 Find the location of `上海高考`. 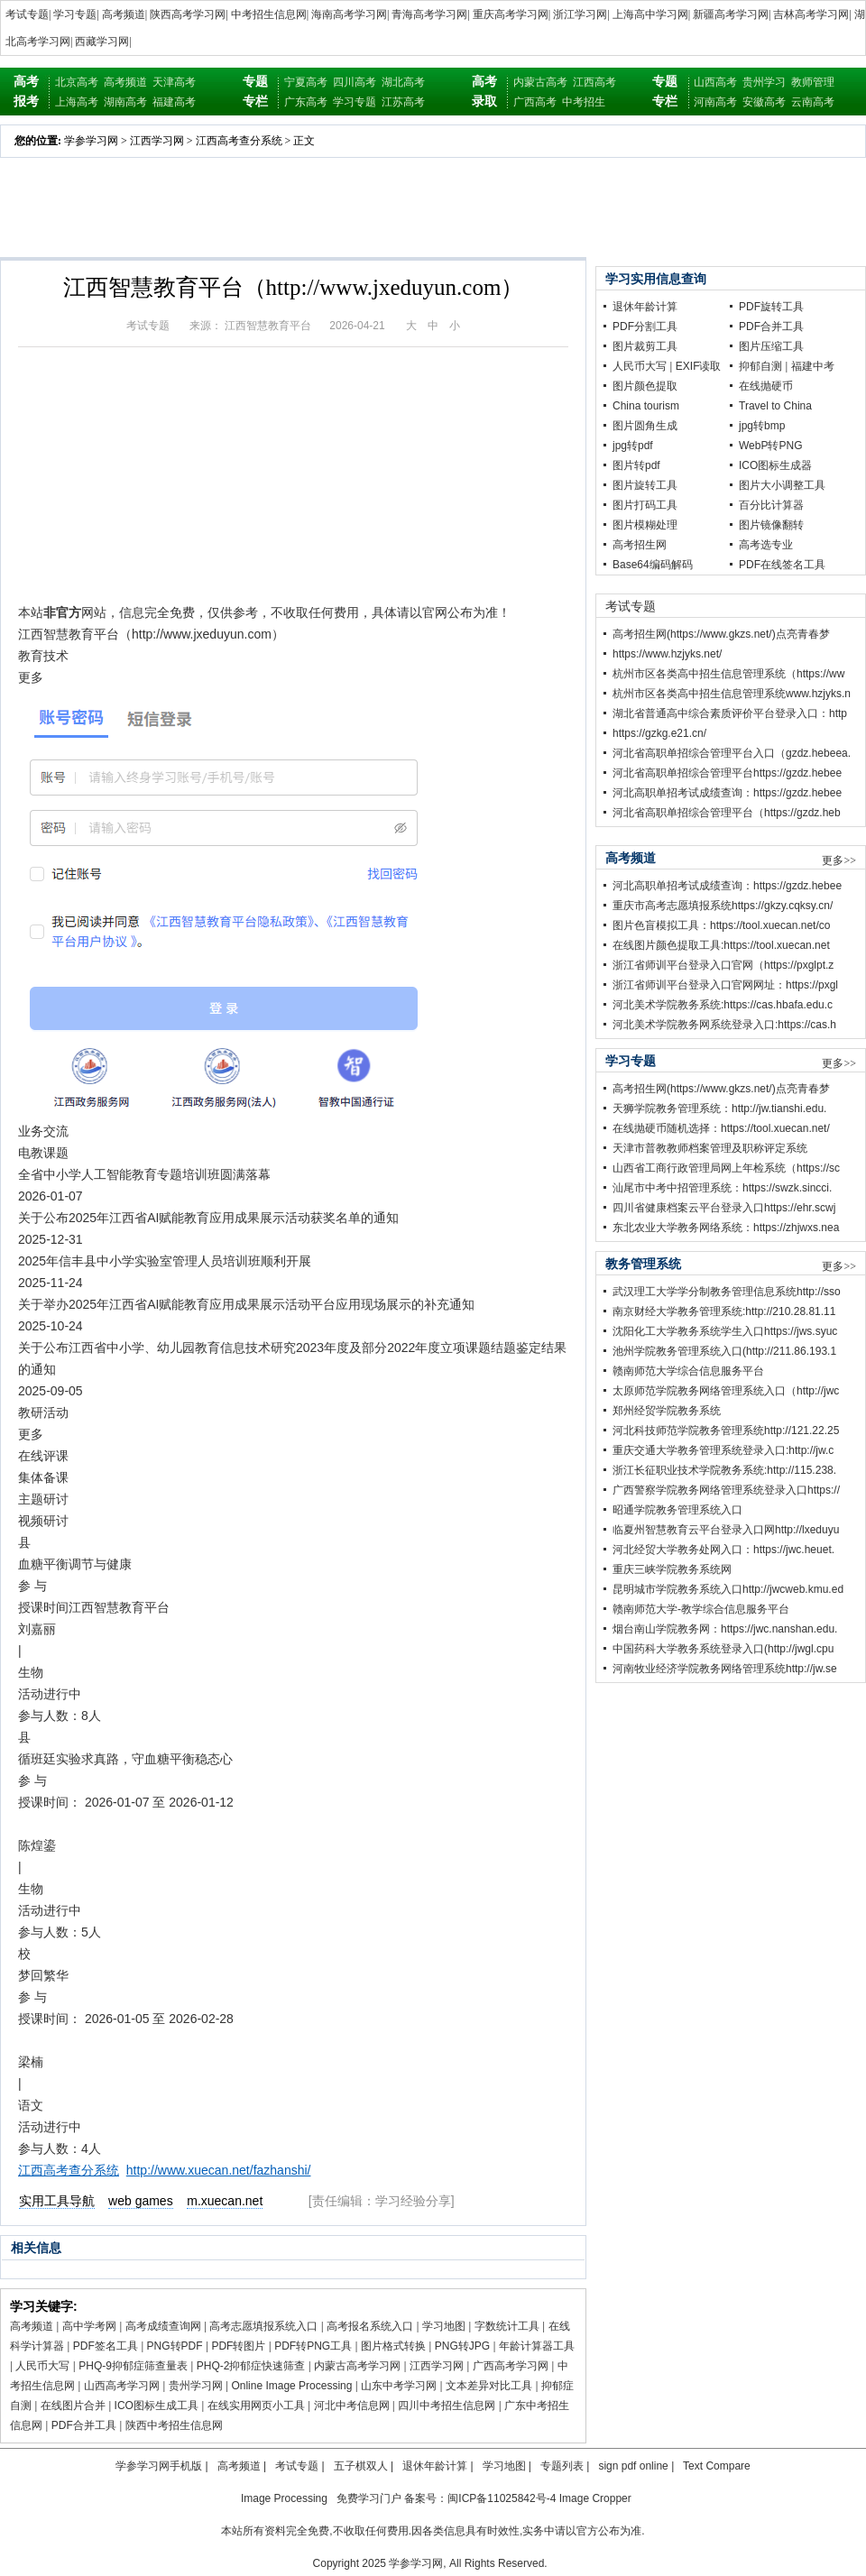

上海高考 is located at coordinates (76, 102).